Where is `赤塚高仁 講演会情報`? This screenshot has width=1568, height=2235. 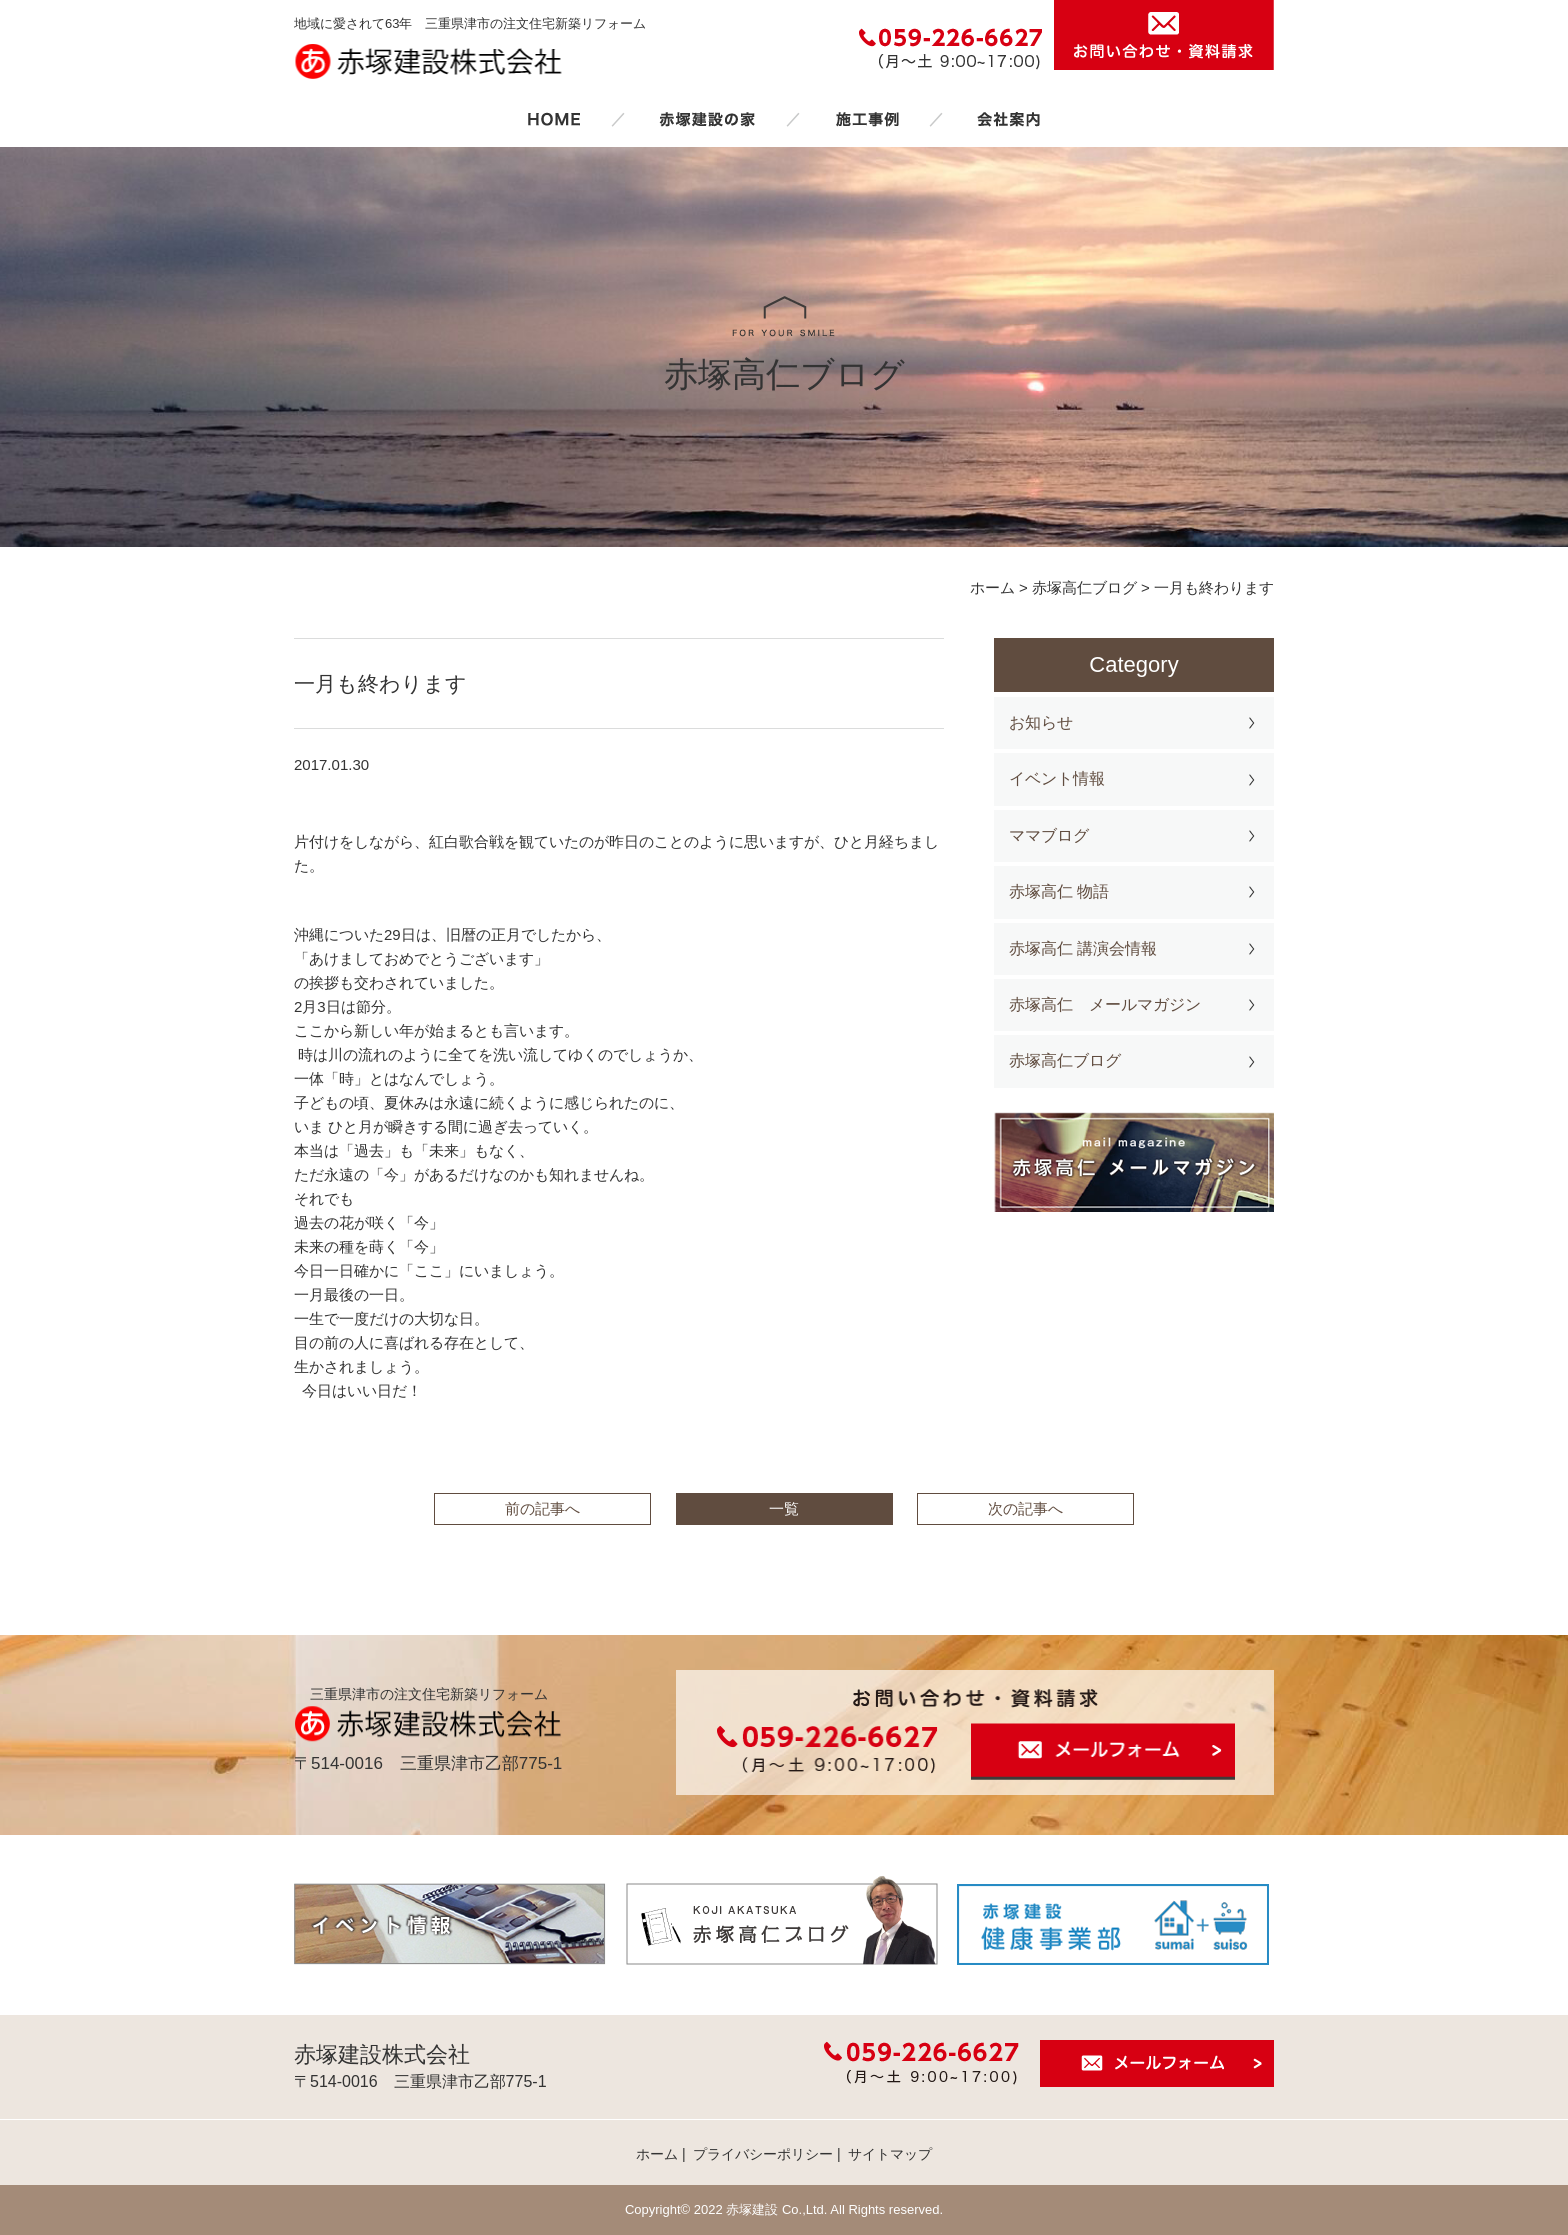
赤塚高仁 講演会情報 is located at coordinates (1083, 948).